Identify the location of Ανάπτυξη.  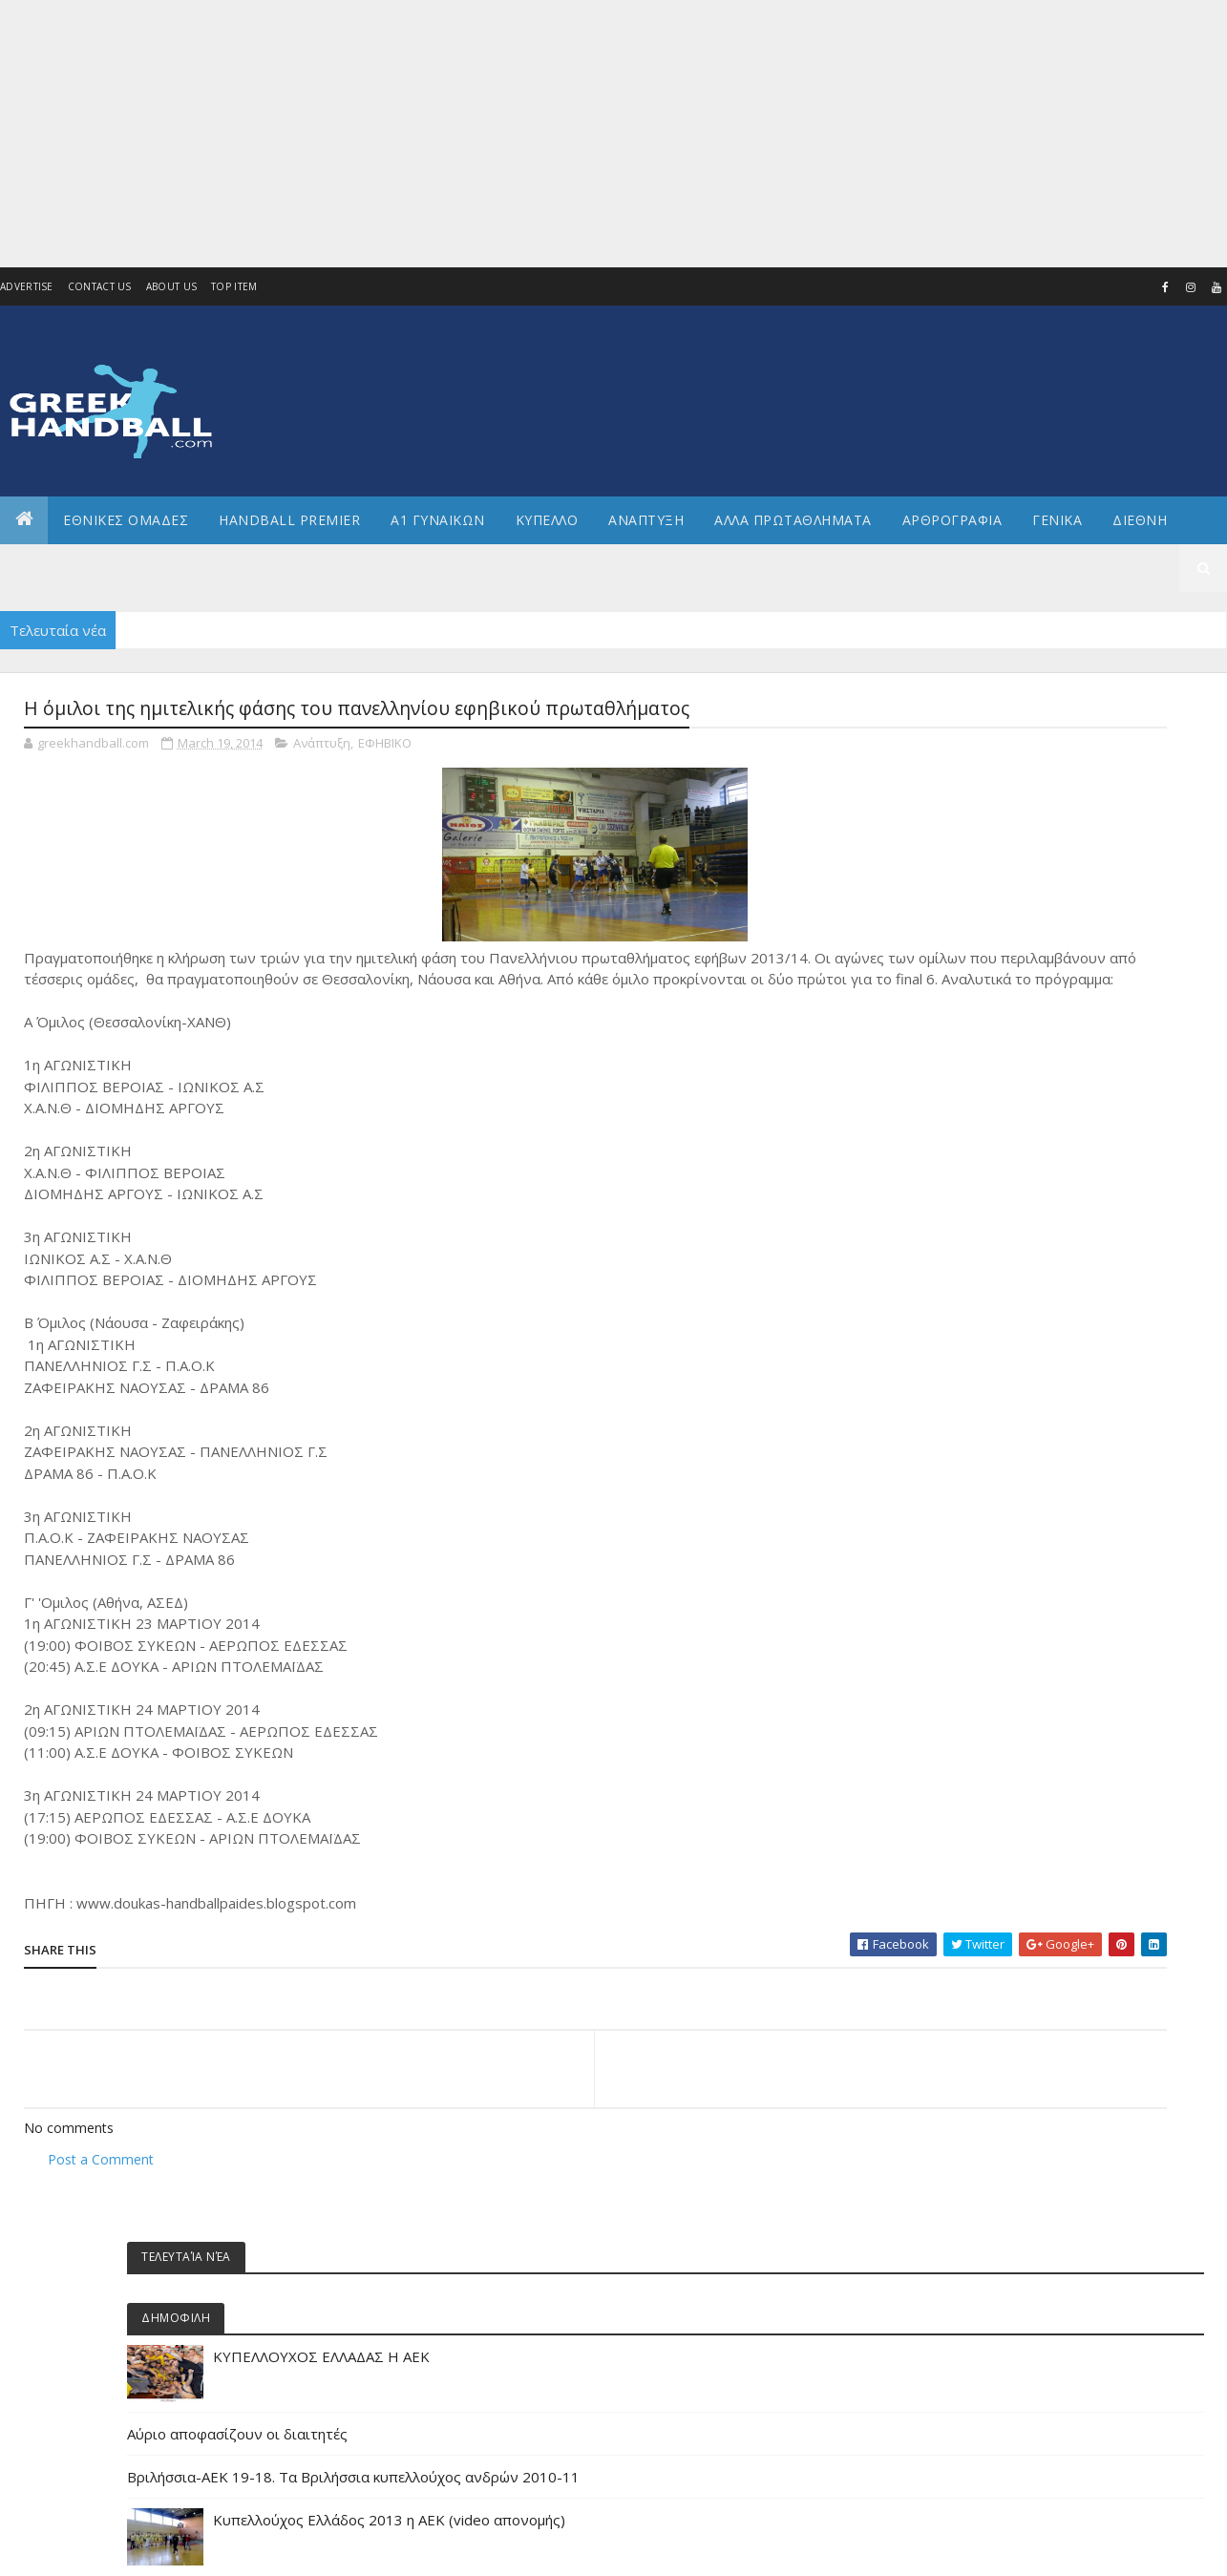
(321, 748).